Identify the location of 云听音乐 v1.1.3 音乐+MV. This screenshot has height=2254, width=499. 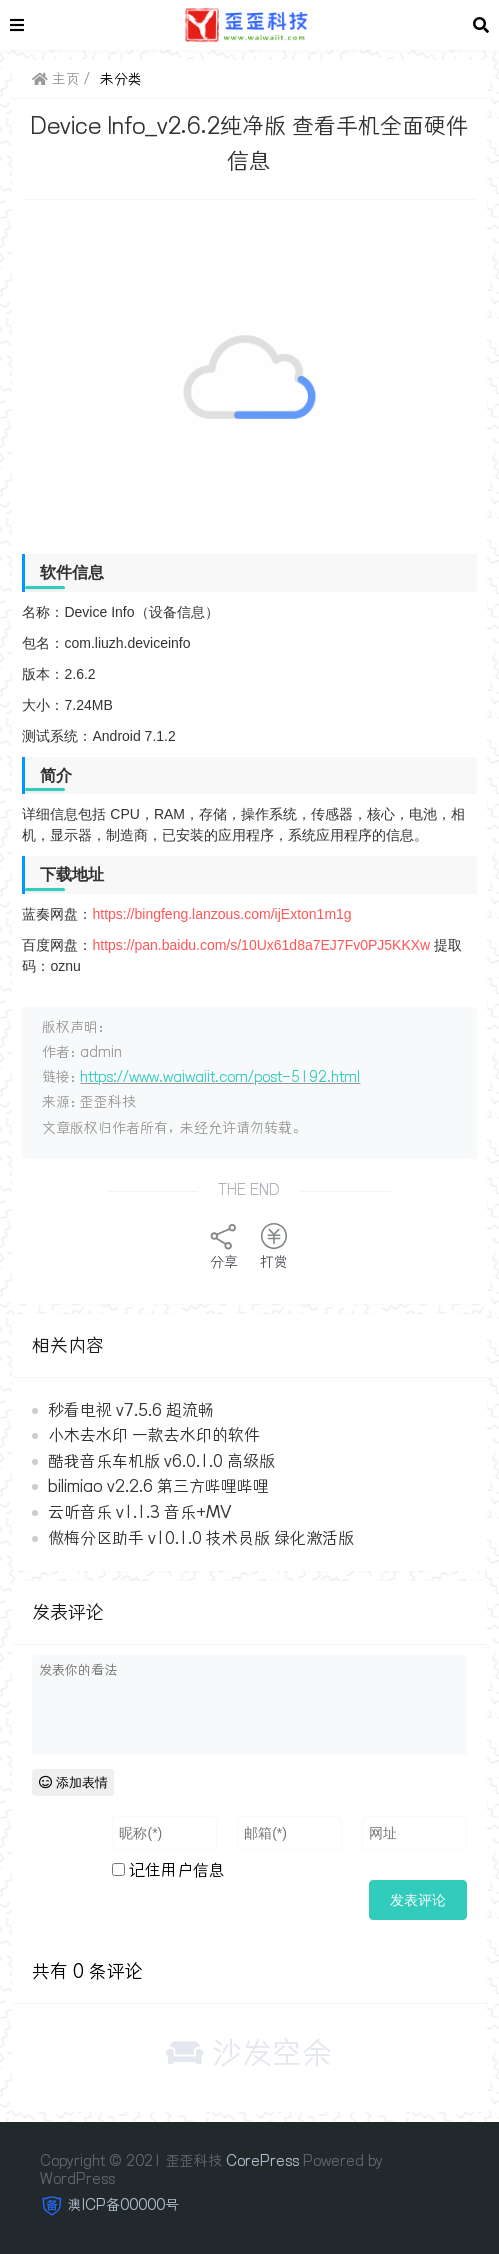
(139, 1512).